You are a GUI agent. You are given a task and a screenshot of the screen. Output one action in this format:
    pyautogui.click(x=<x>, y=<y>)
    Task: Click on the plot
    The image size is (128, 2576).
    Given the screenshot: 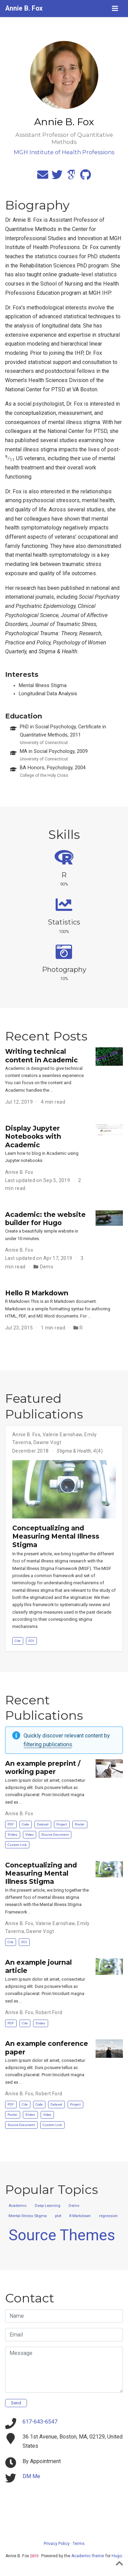 What is the action you would take?
    pyautogui.click(x=58, y=2216)
    